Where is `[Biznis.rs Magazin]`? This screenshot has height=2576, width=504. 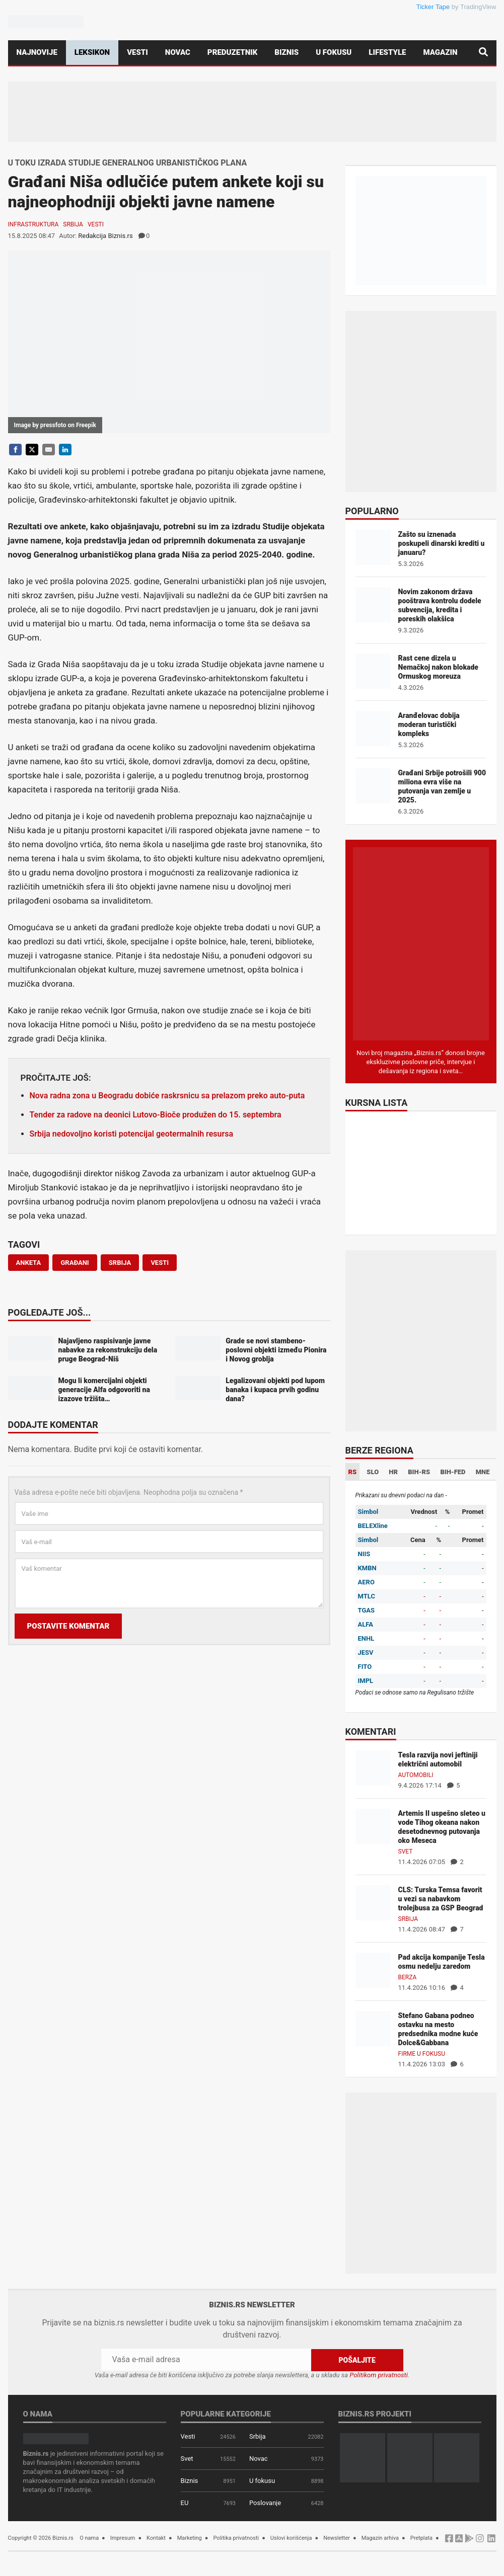
[Biznis.rs Magazin] is located at coordinates (421, 943).